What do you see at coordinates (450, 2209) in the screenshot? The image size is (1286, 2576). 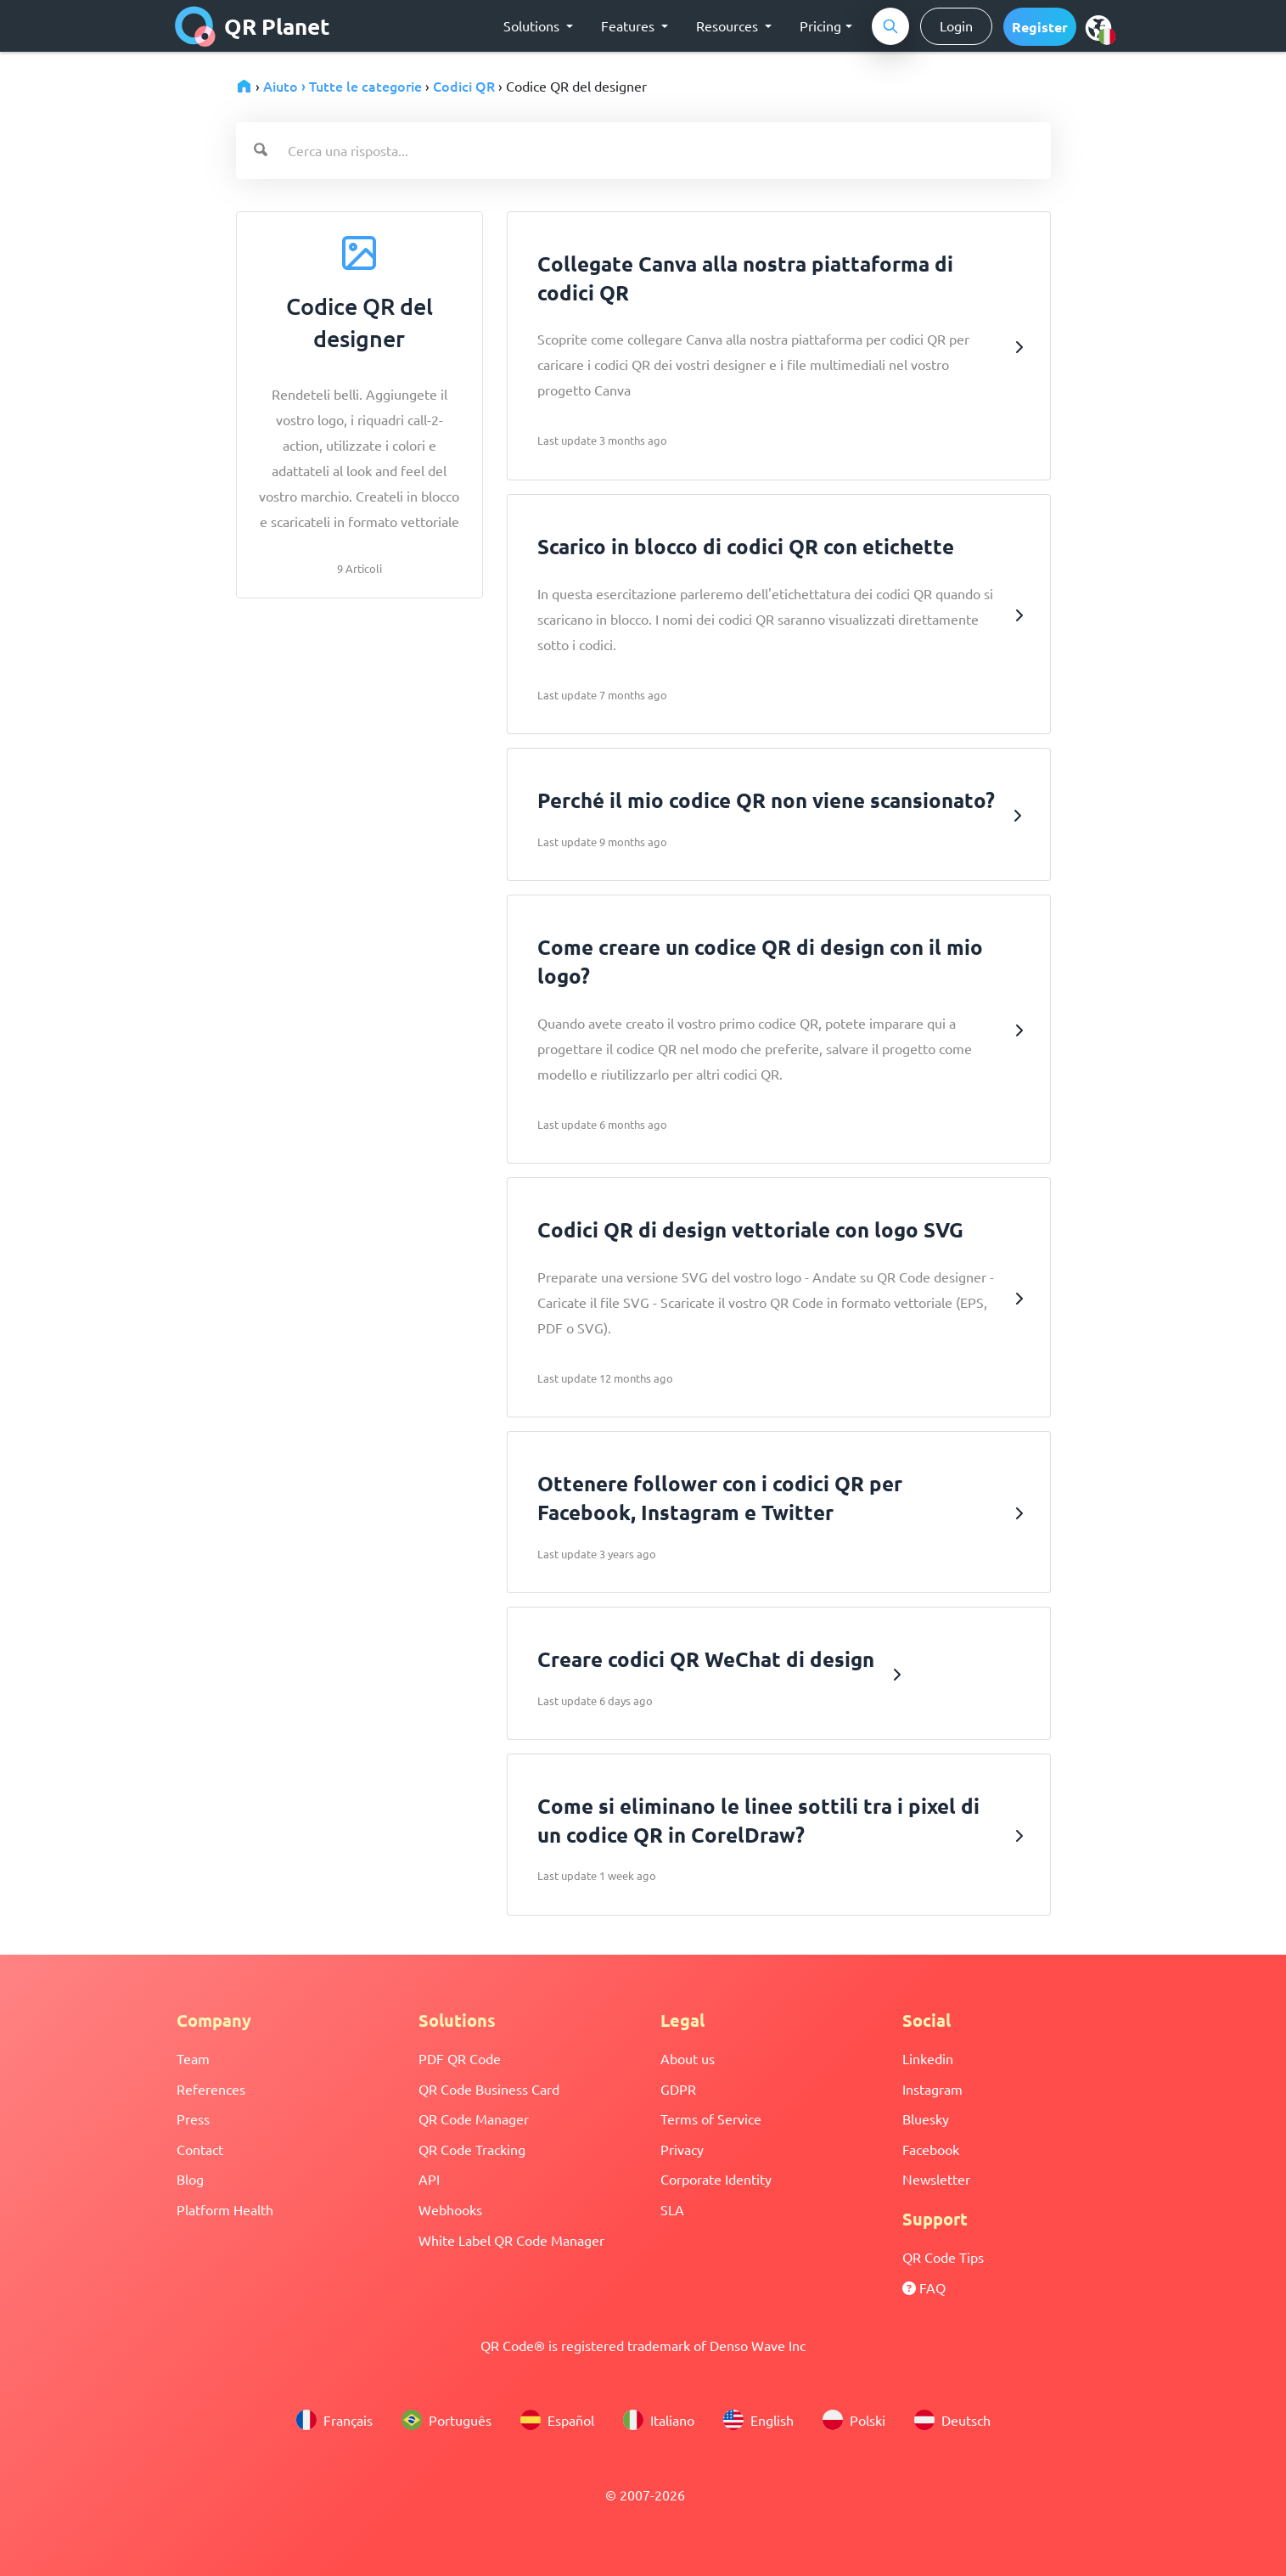 I see `Webhooks` at bounding box center [450, 2209].